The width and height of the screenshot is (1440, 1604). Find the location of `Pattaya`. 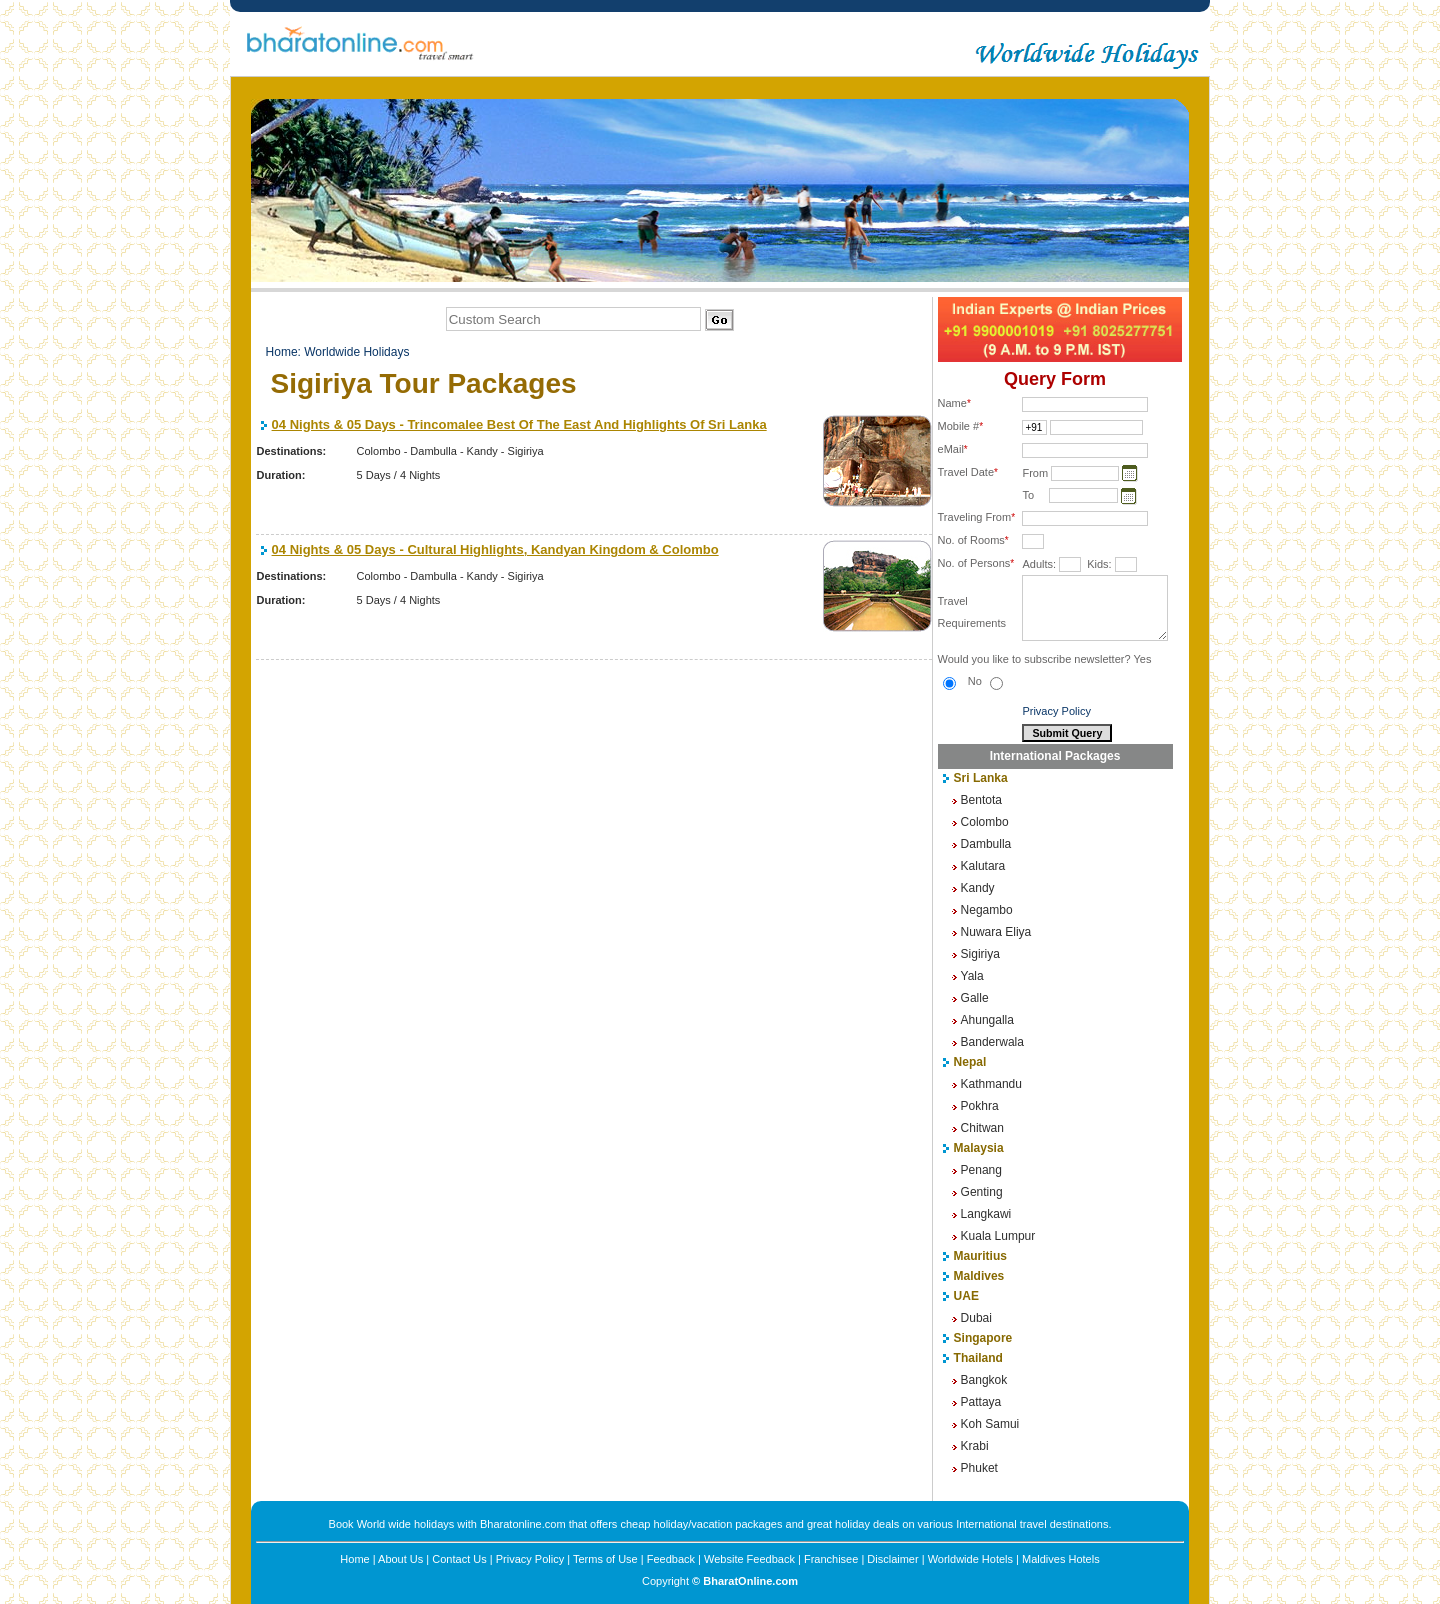

Pattaya is located at coordinates (981, 1402).